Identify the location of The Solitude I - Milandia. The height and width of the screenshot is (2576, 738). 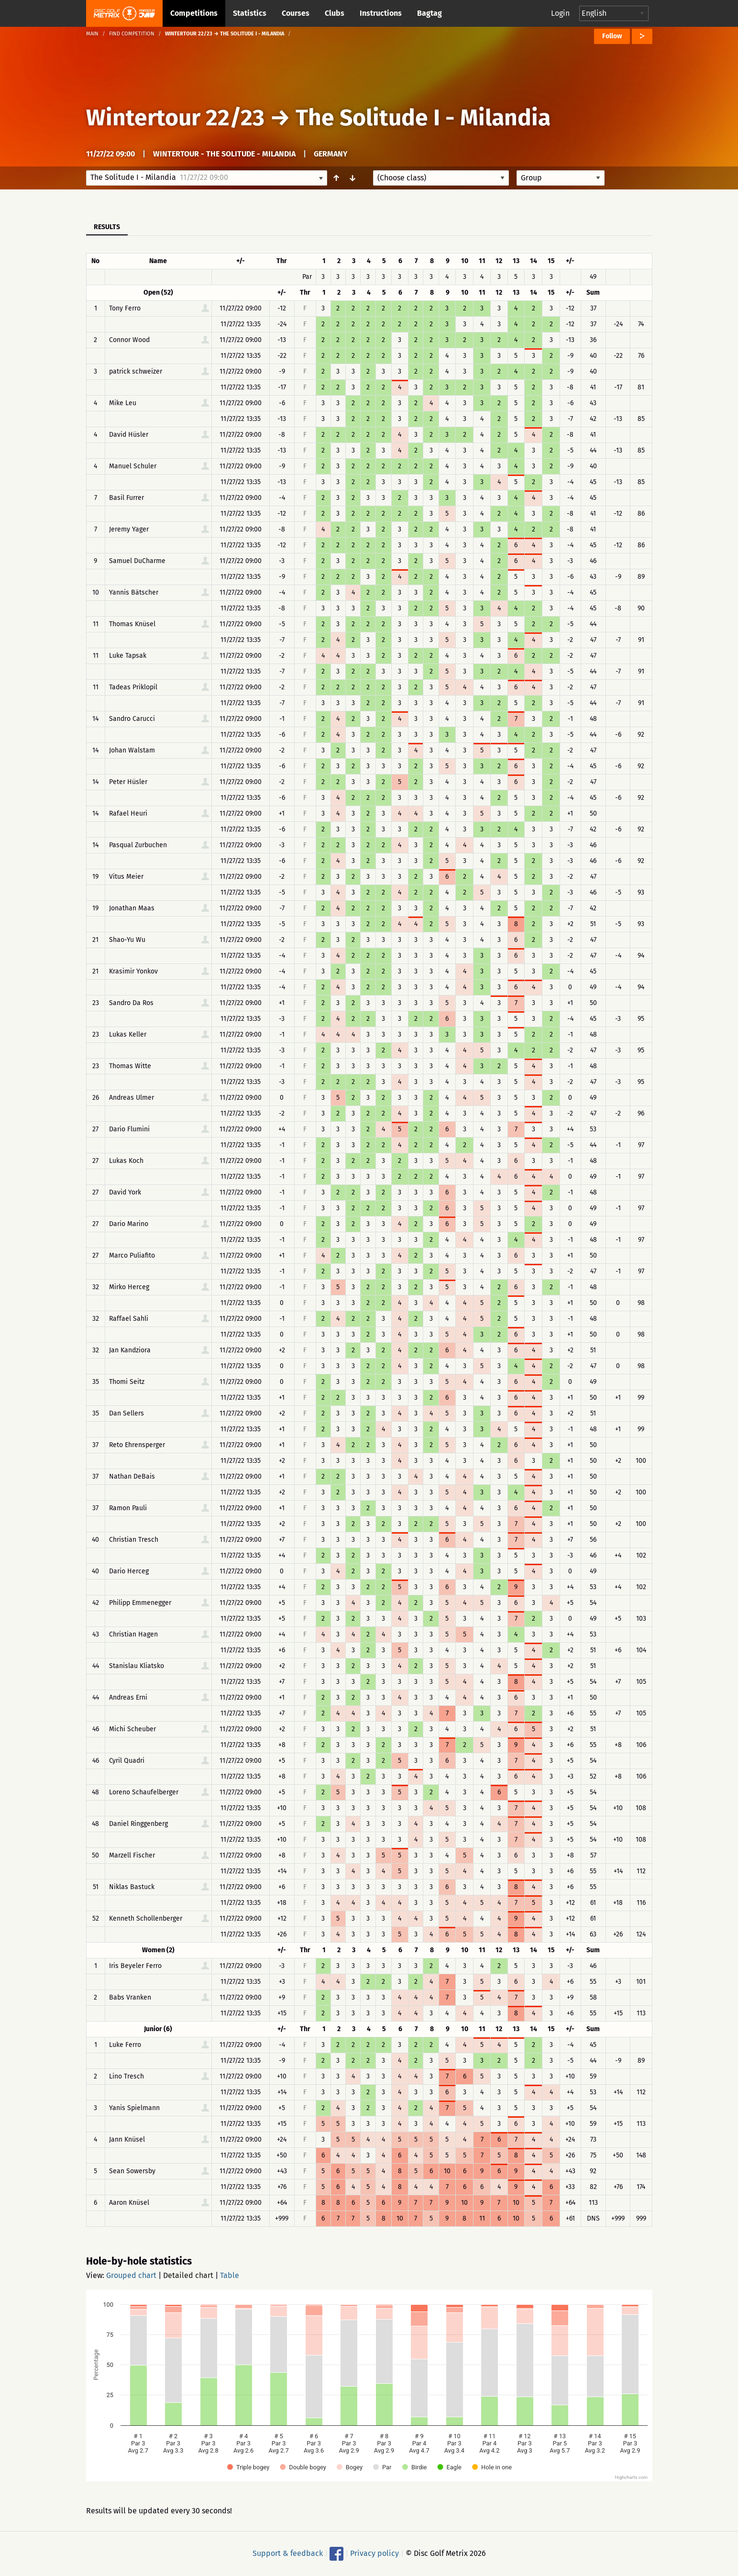
(423, 118).